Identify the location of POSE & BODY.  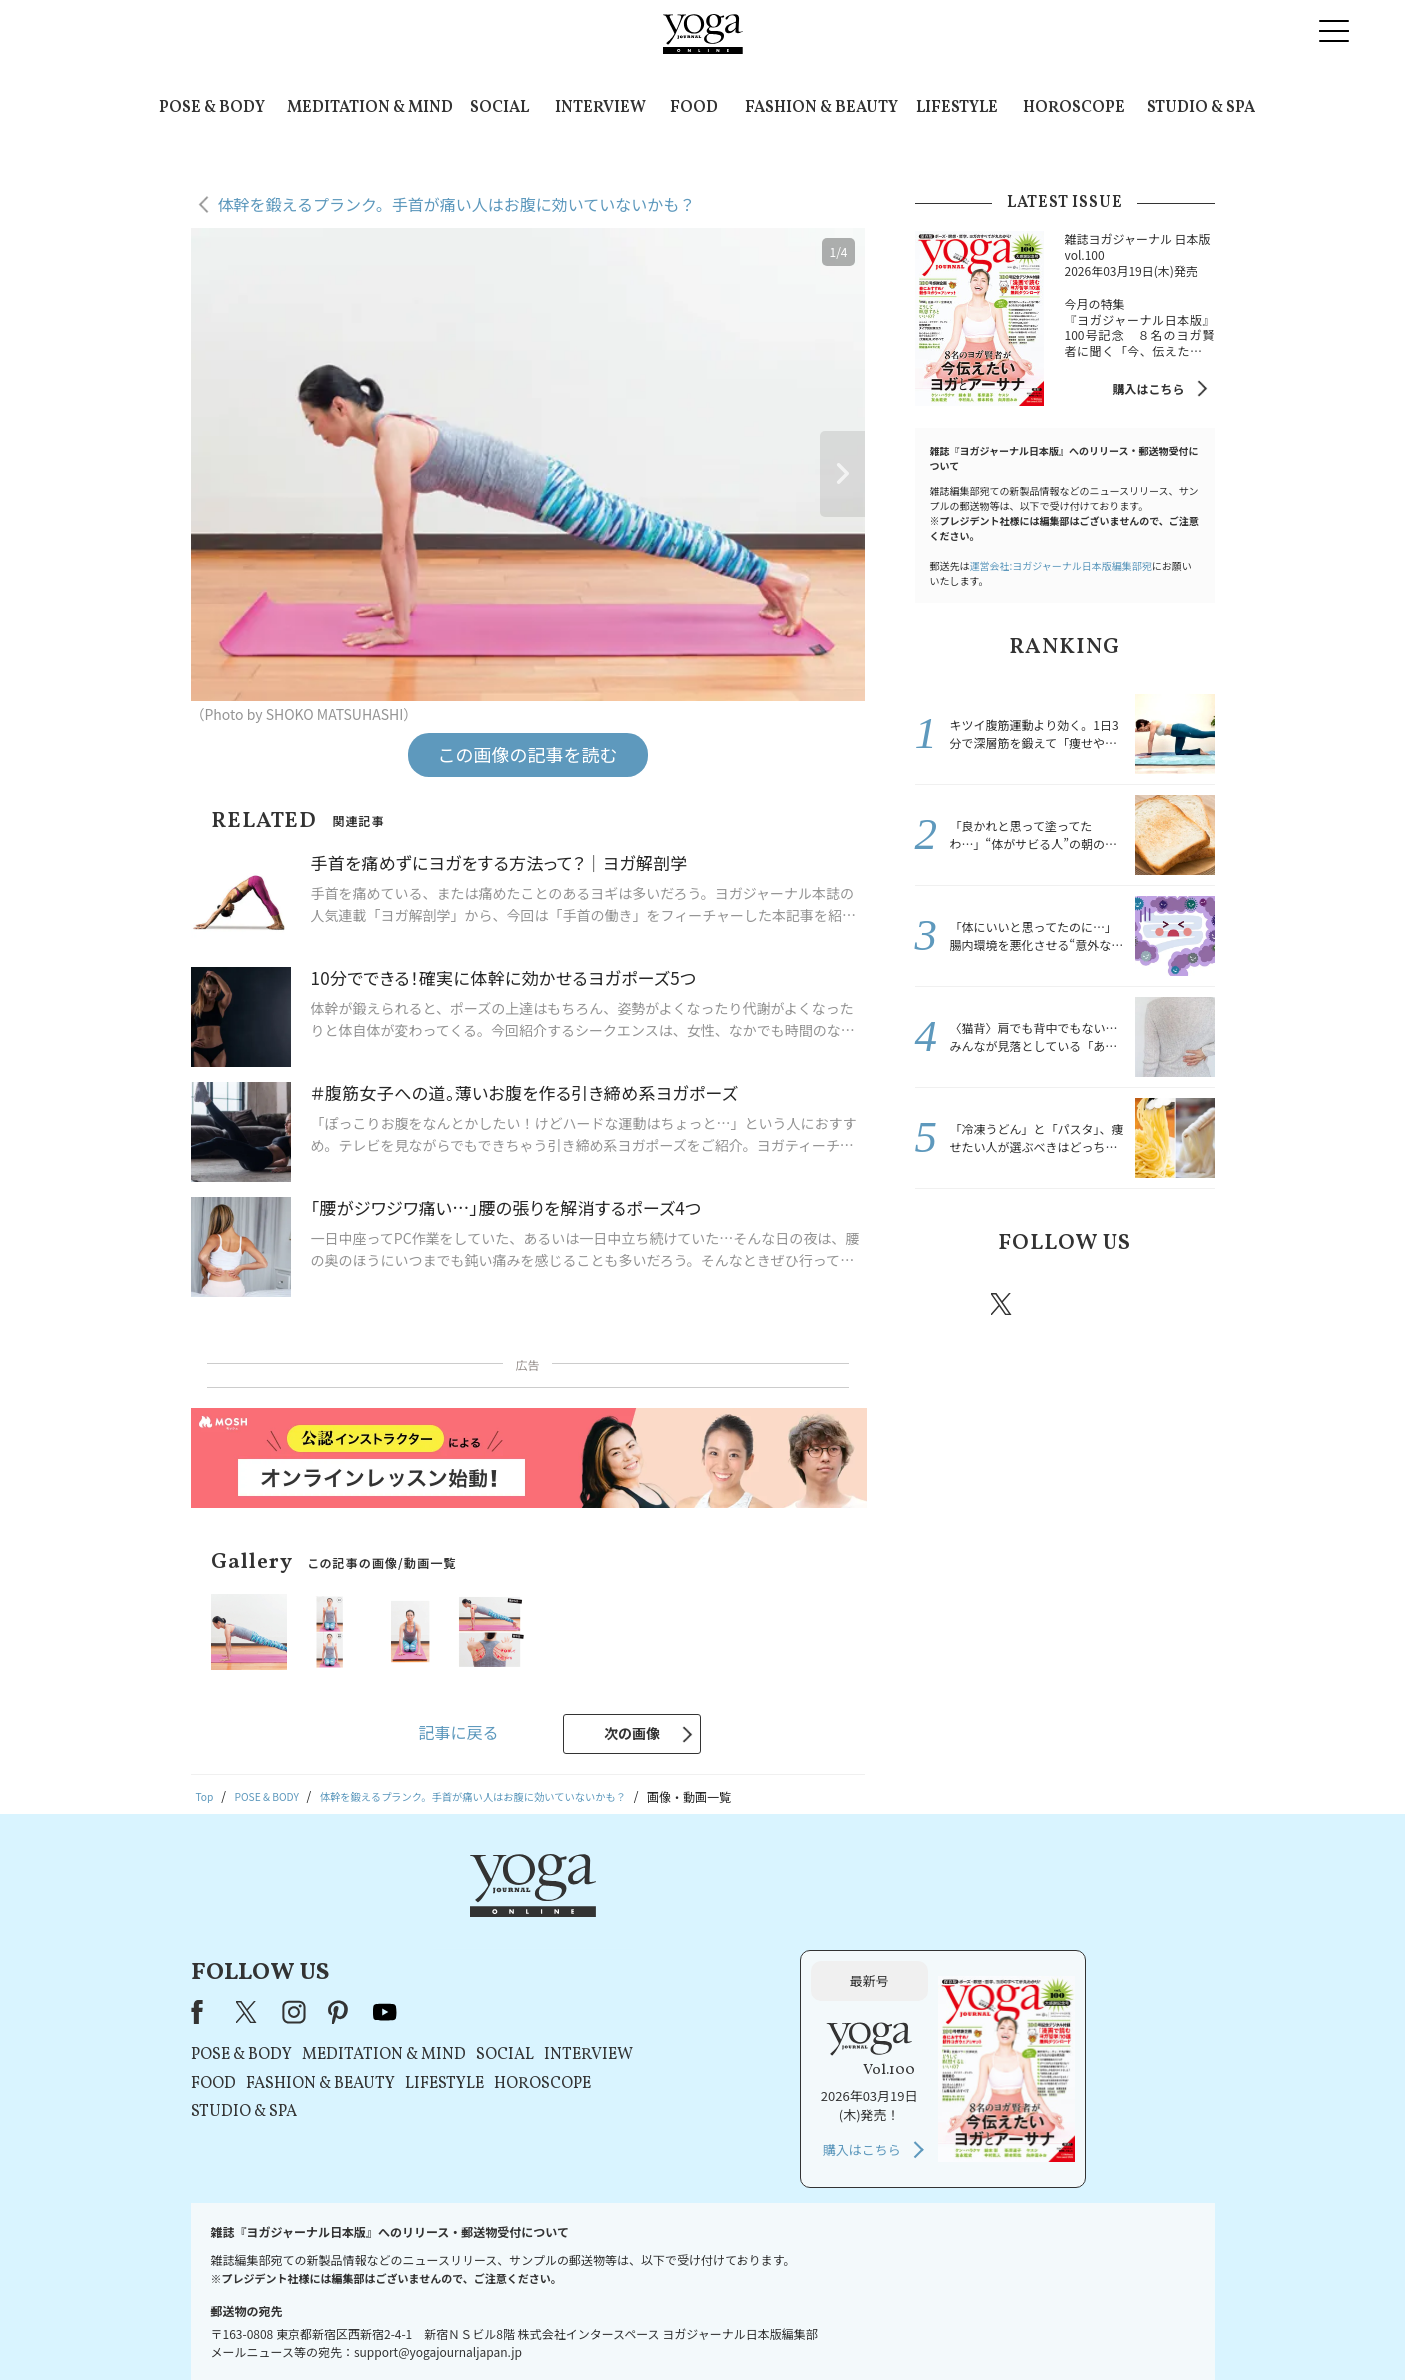
(212, 108).